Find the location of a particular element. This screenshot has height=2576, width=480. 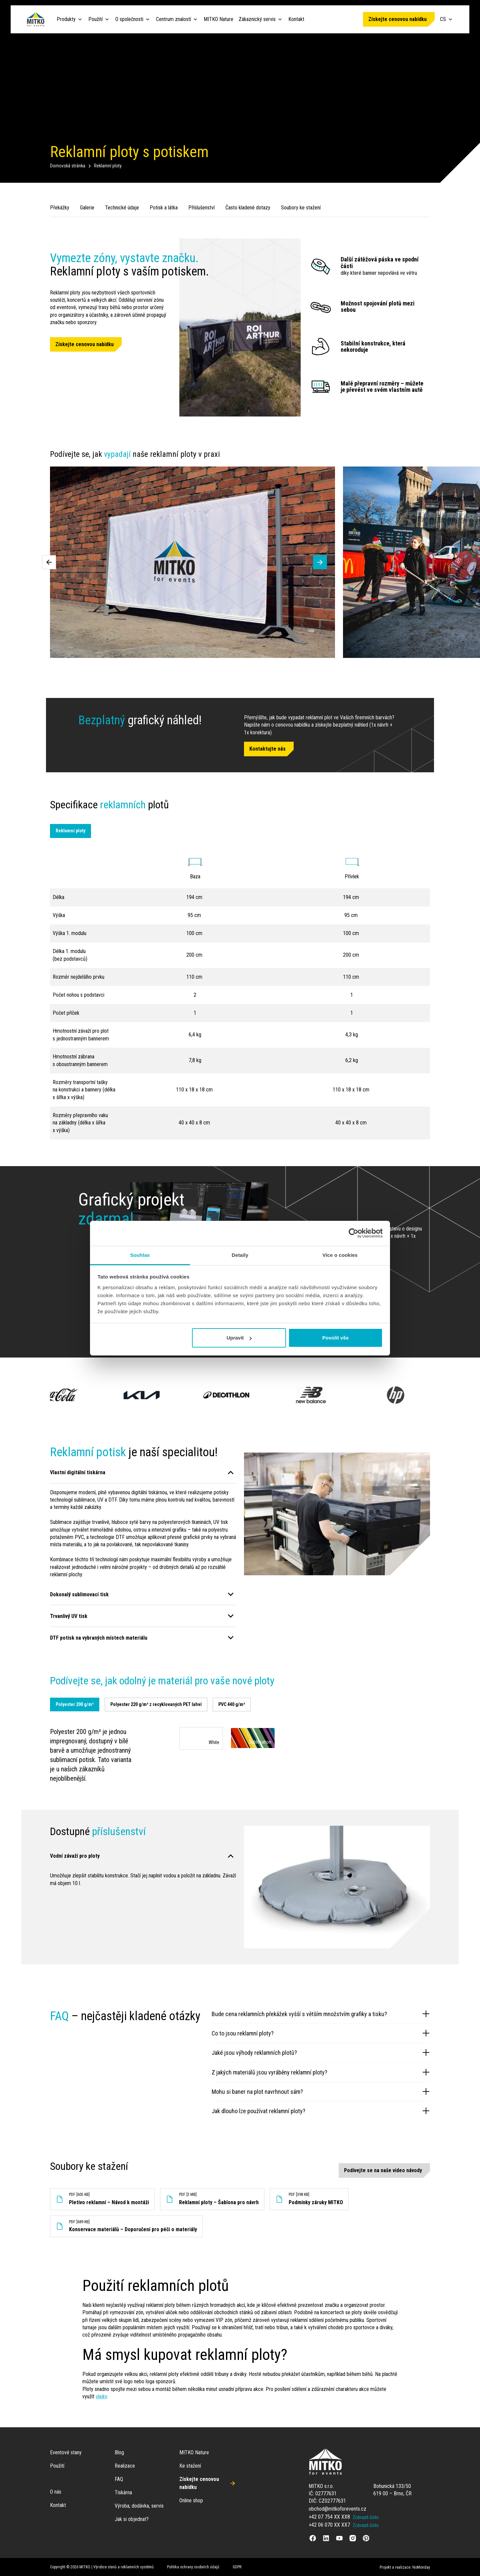

Dokonalý sublimovací tisk is located at coordinates (79, 1594).